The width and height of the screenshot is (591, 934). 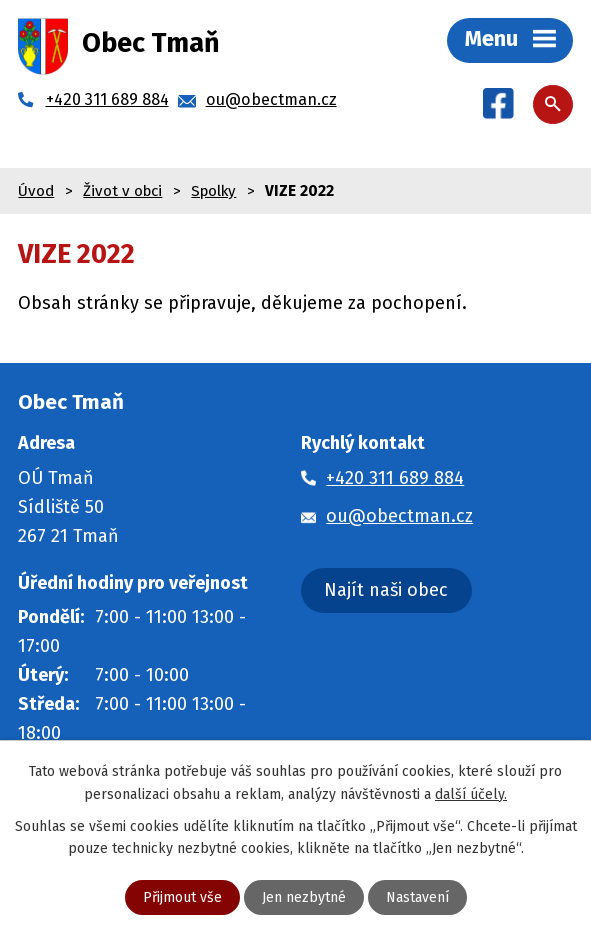 What do you see at coordinates (471, 793) in the screenshot?
I see `další účely.` at bounding box center [471, 793].